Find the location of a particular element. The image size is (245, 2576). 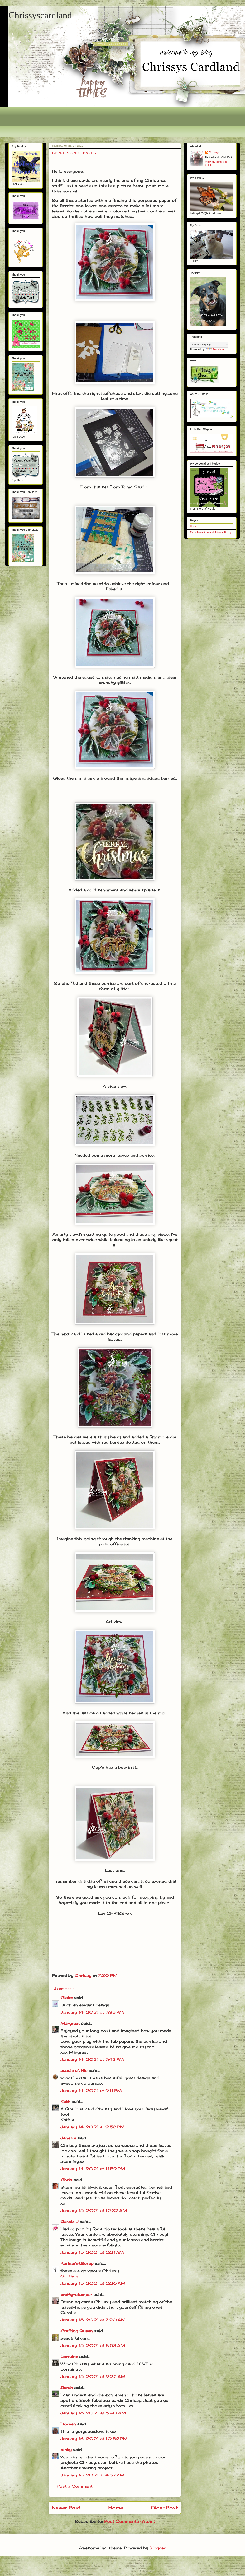

January 14, 2021 at 11:59 PM is located at coordinates (92, 2168).